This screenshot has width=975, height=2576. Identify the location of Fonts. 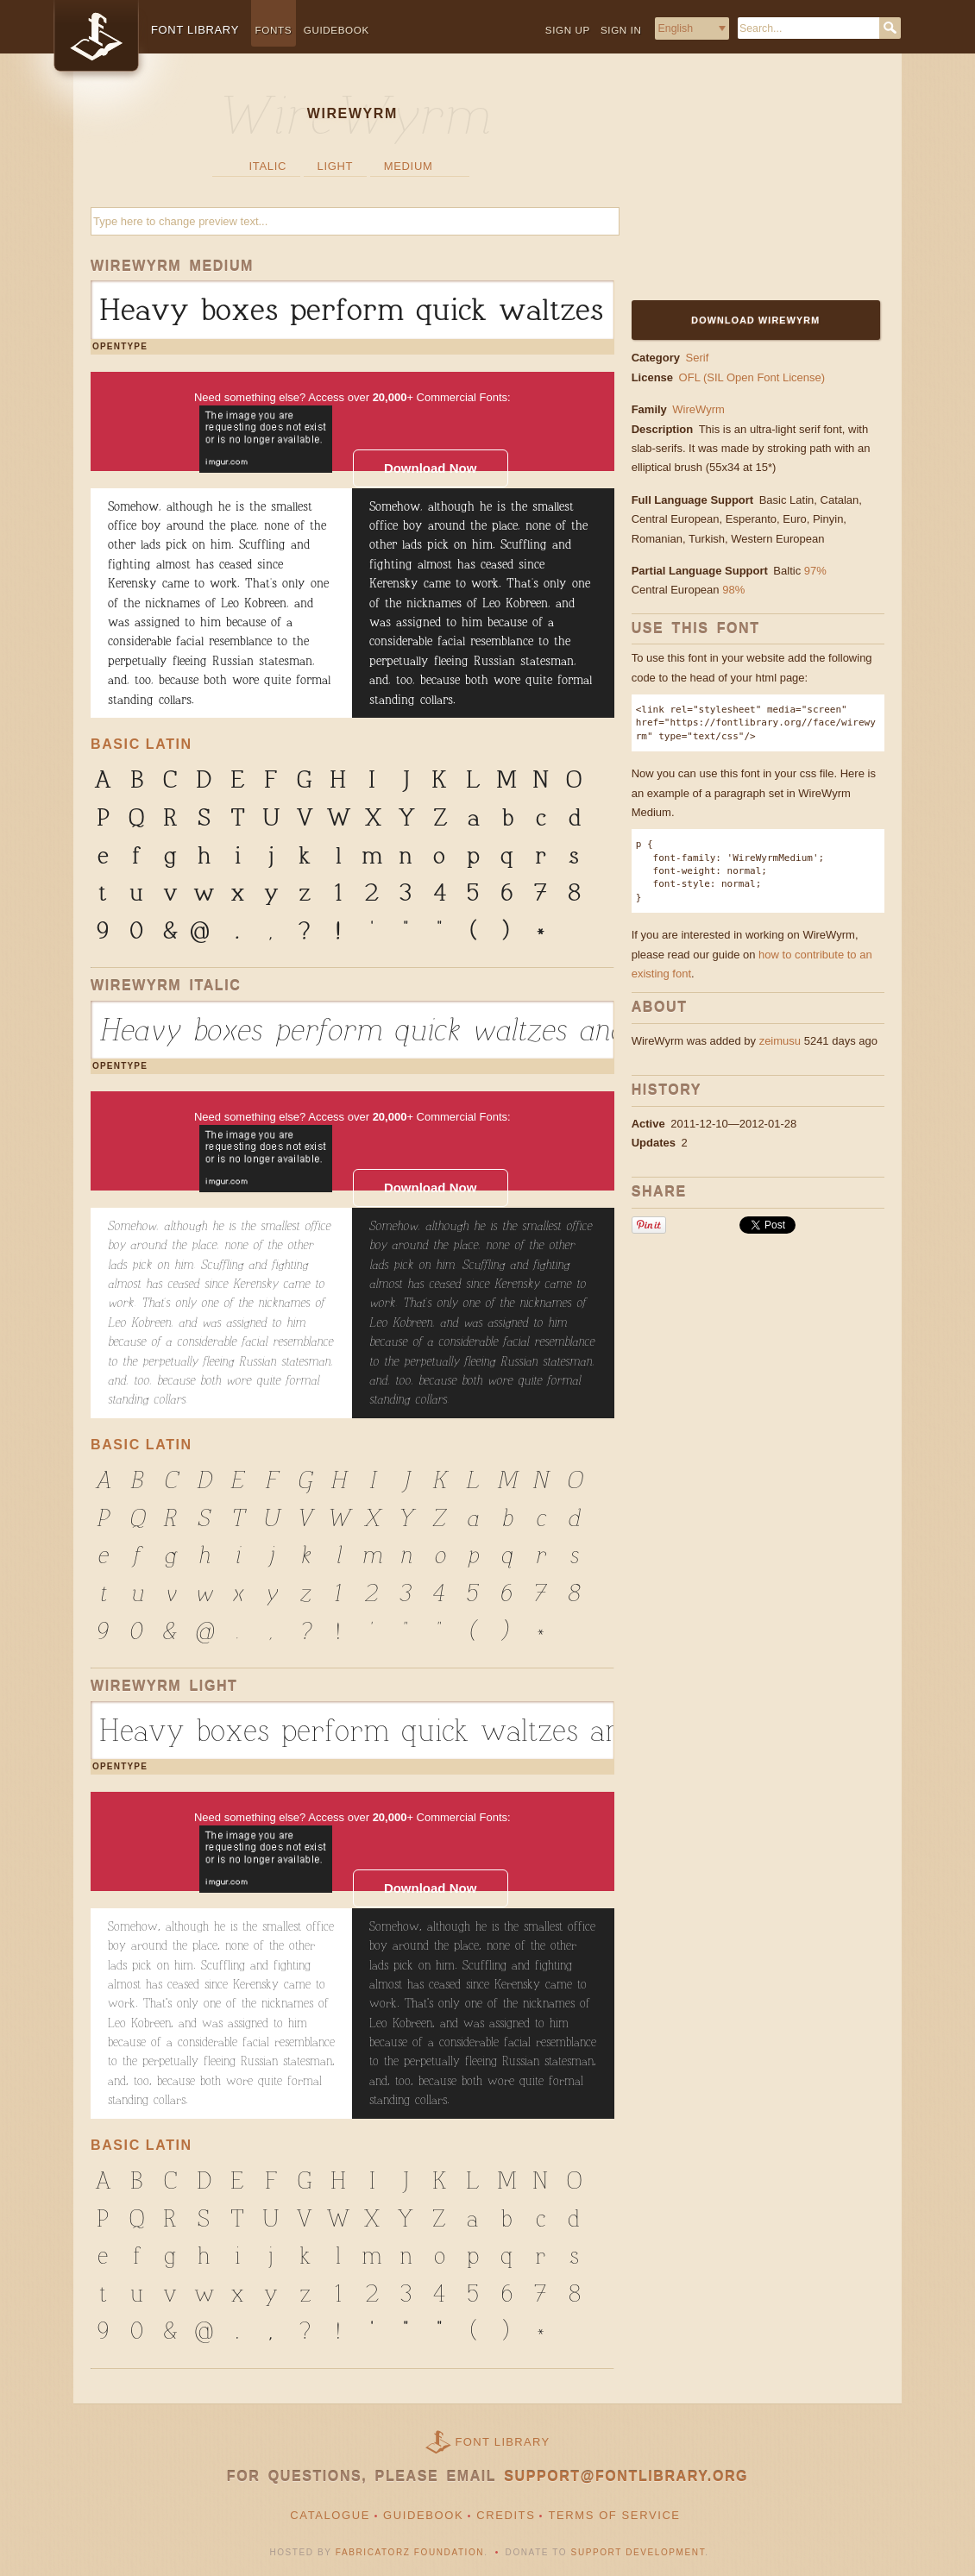
(273, 29).